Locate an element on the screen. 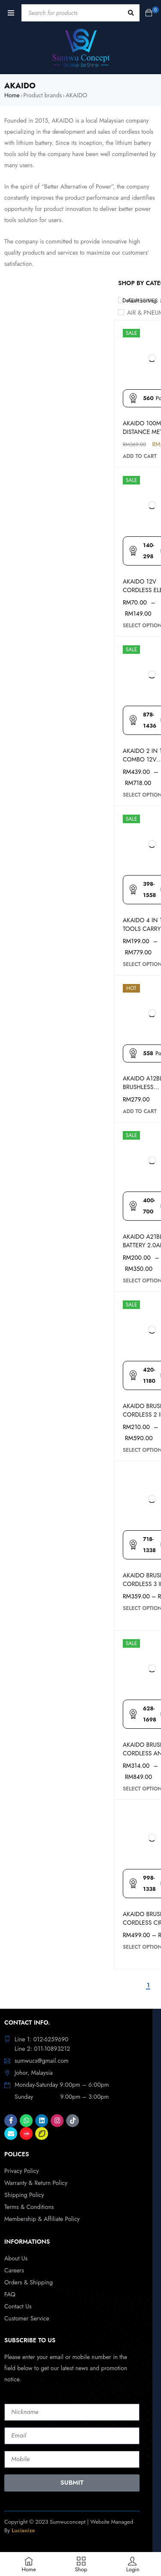 Image resolution: width=161 pixels, height=2576 pixels. [Add to cart: “AKAIDO 100M LASER DISTANCE METER”] is located at coordinates (140, 456).